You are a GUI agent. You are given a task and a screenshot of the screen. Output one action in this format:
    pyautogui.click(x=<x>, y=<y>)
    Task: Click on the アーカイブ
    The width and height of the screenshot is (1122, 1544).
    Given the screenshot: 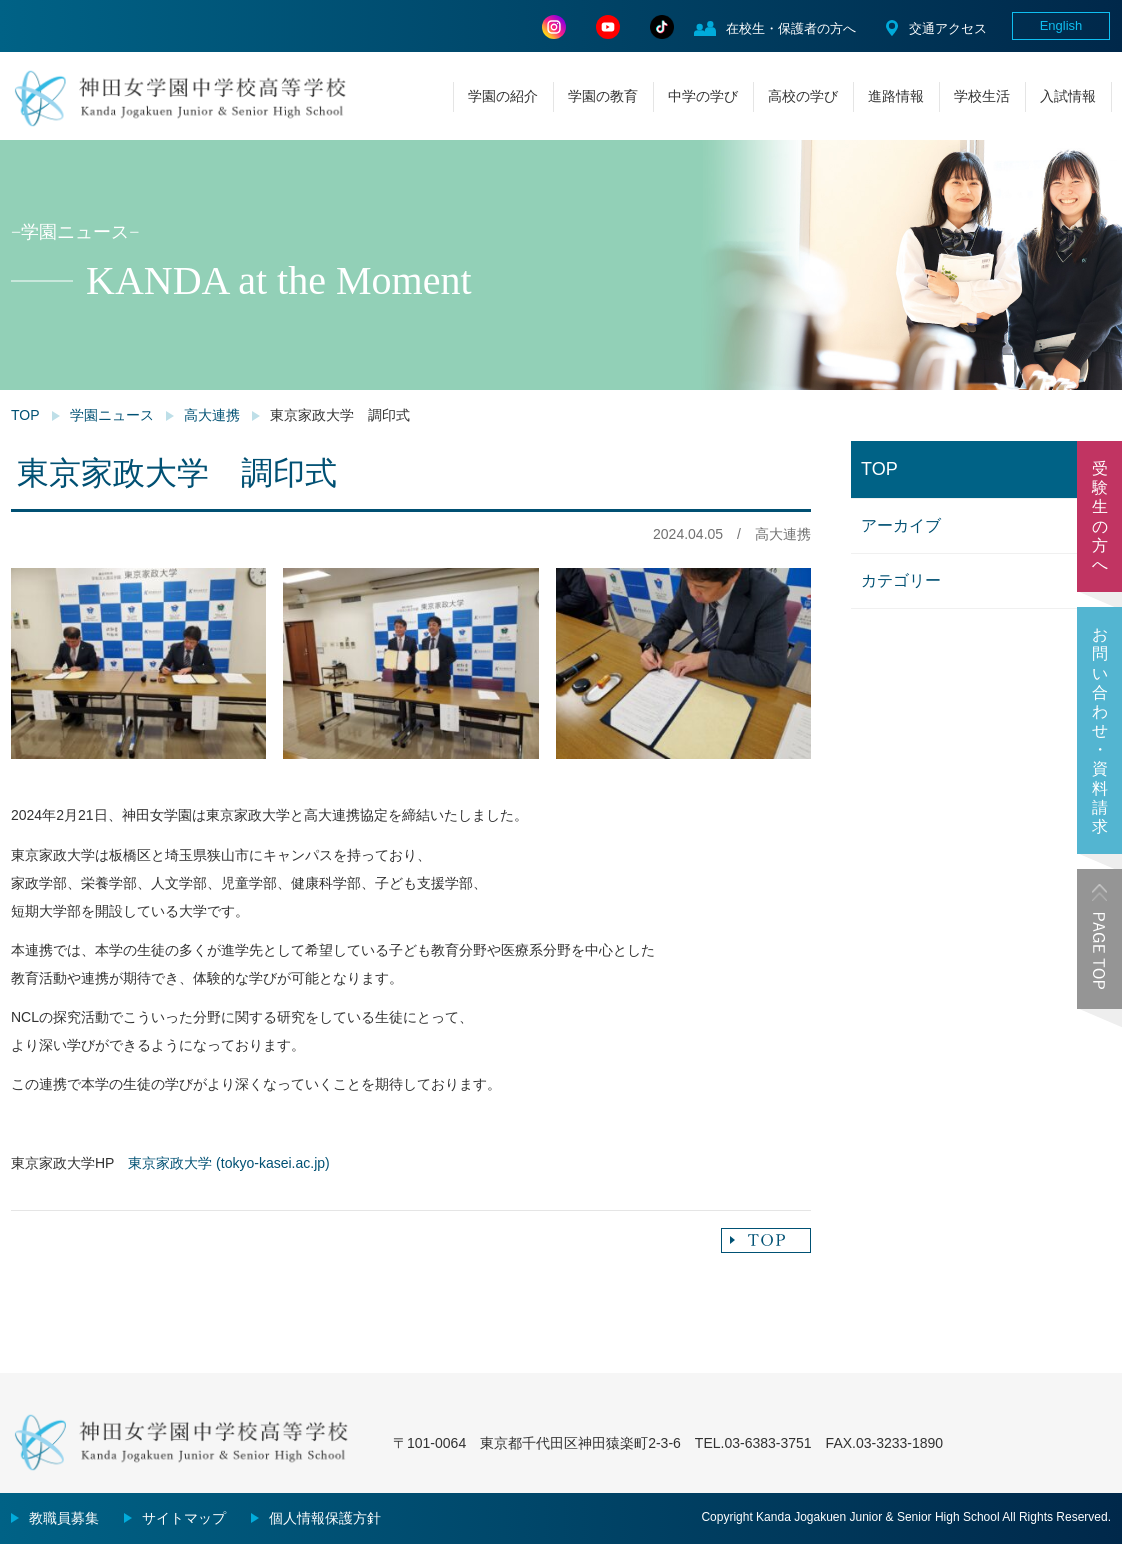 What is the action you would take?
    pyautogui.click(x=901, y=525)
    